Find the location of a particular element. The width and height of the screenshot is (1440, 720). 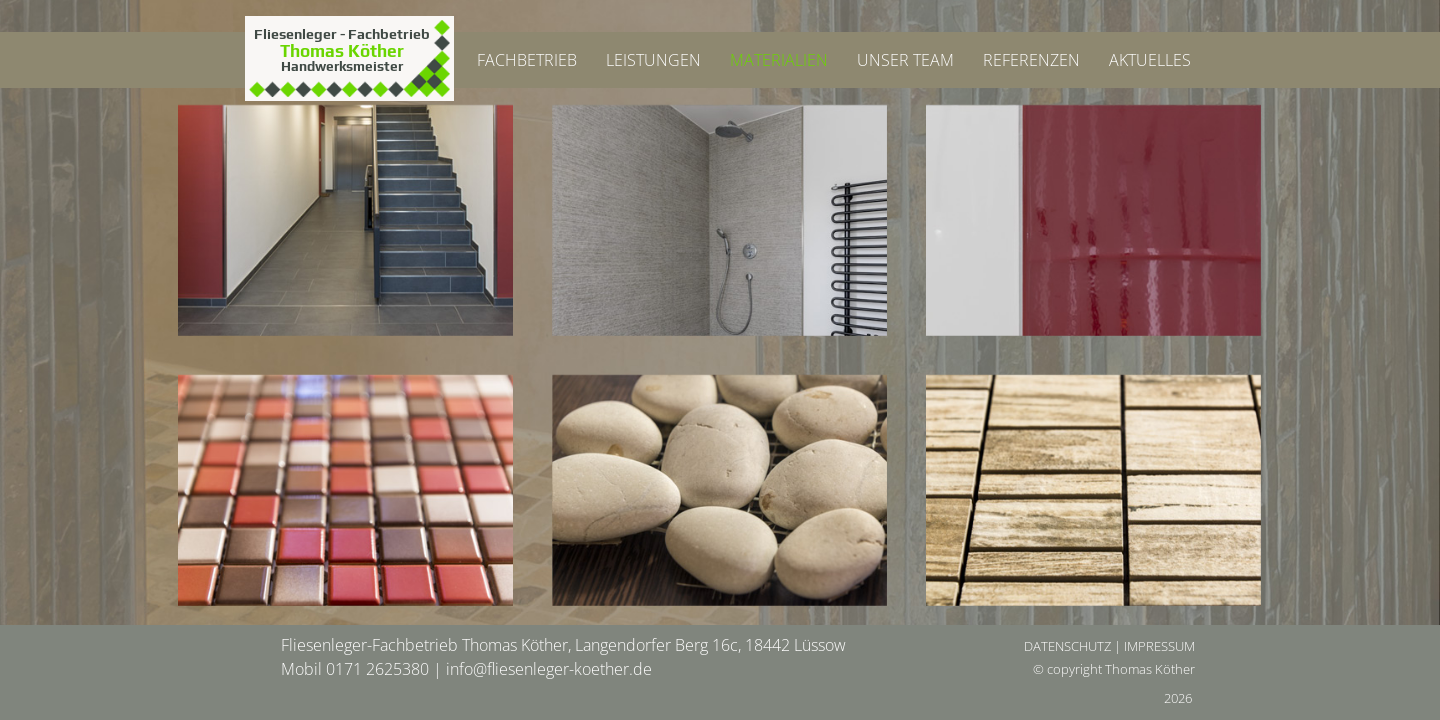

AKTUELLES is located at coordinates (1150, 60).